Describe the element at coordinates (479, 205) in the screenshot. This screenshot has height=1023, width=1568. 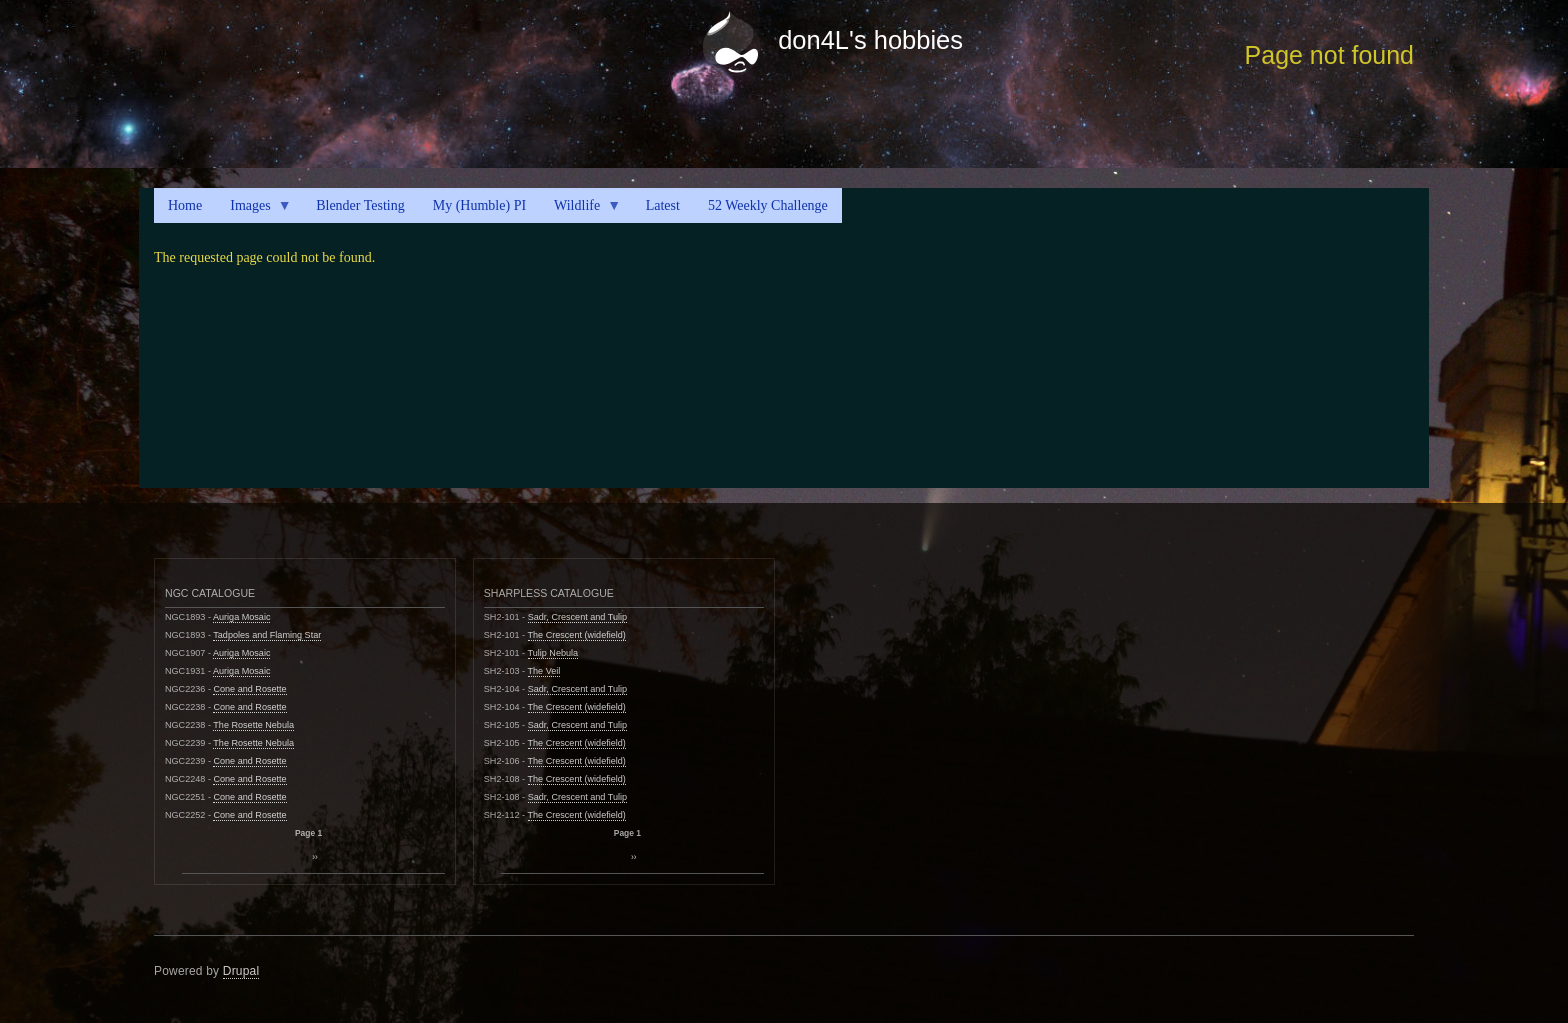
I see `My (Humble) PI` at that location.